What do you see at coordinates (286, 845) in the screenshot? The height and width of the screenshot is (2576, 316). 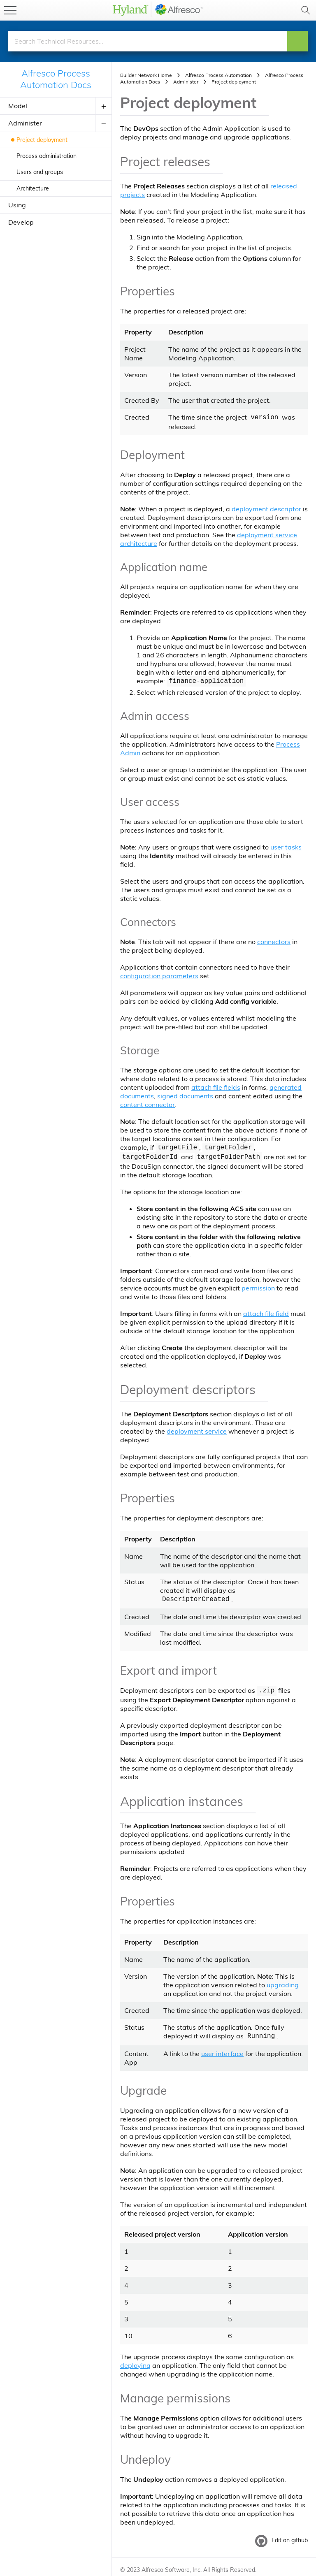 I see `user tasks` at bounding box center [286, 845].